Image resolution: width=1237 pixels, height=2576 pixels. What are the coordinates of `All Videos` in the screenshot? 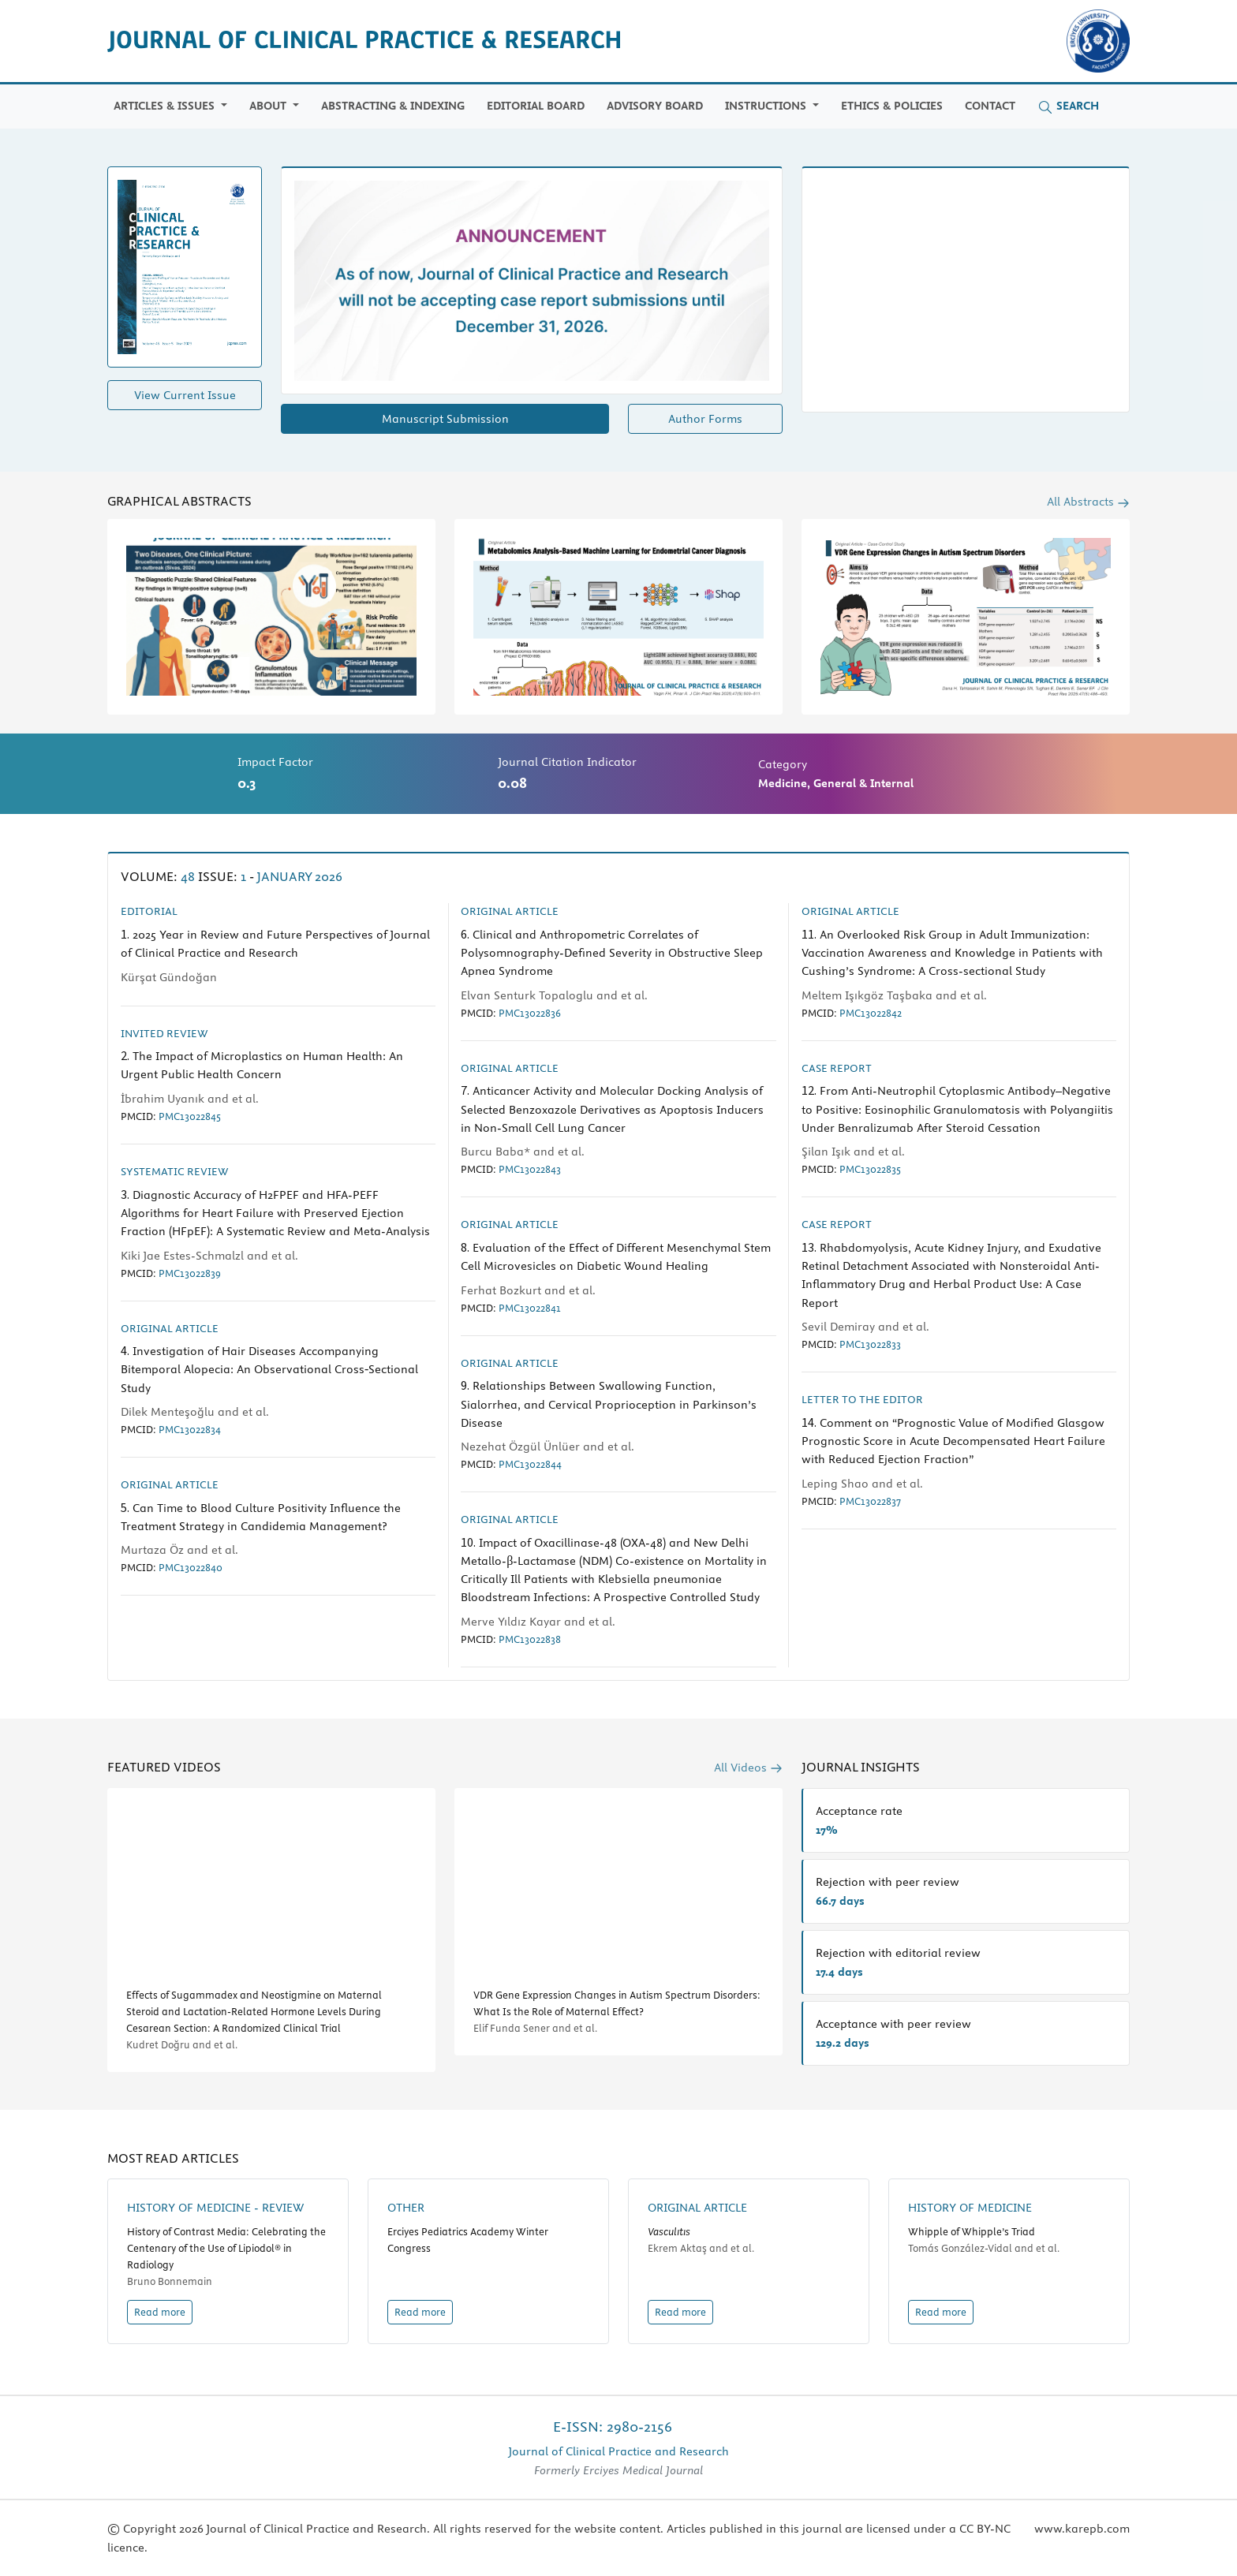 It's located at (748, 1767).